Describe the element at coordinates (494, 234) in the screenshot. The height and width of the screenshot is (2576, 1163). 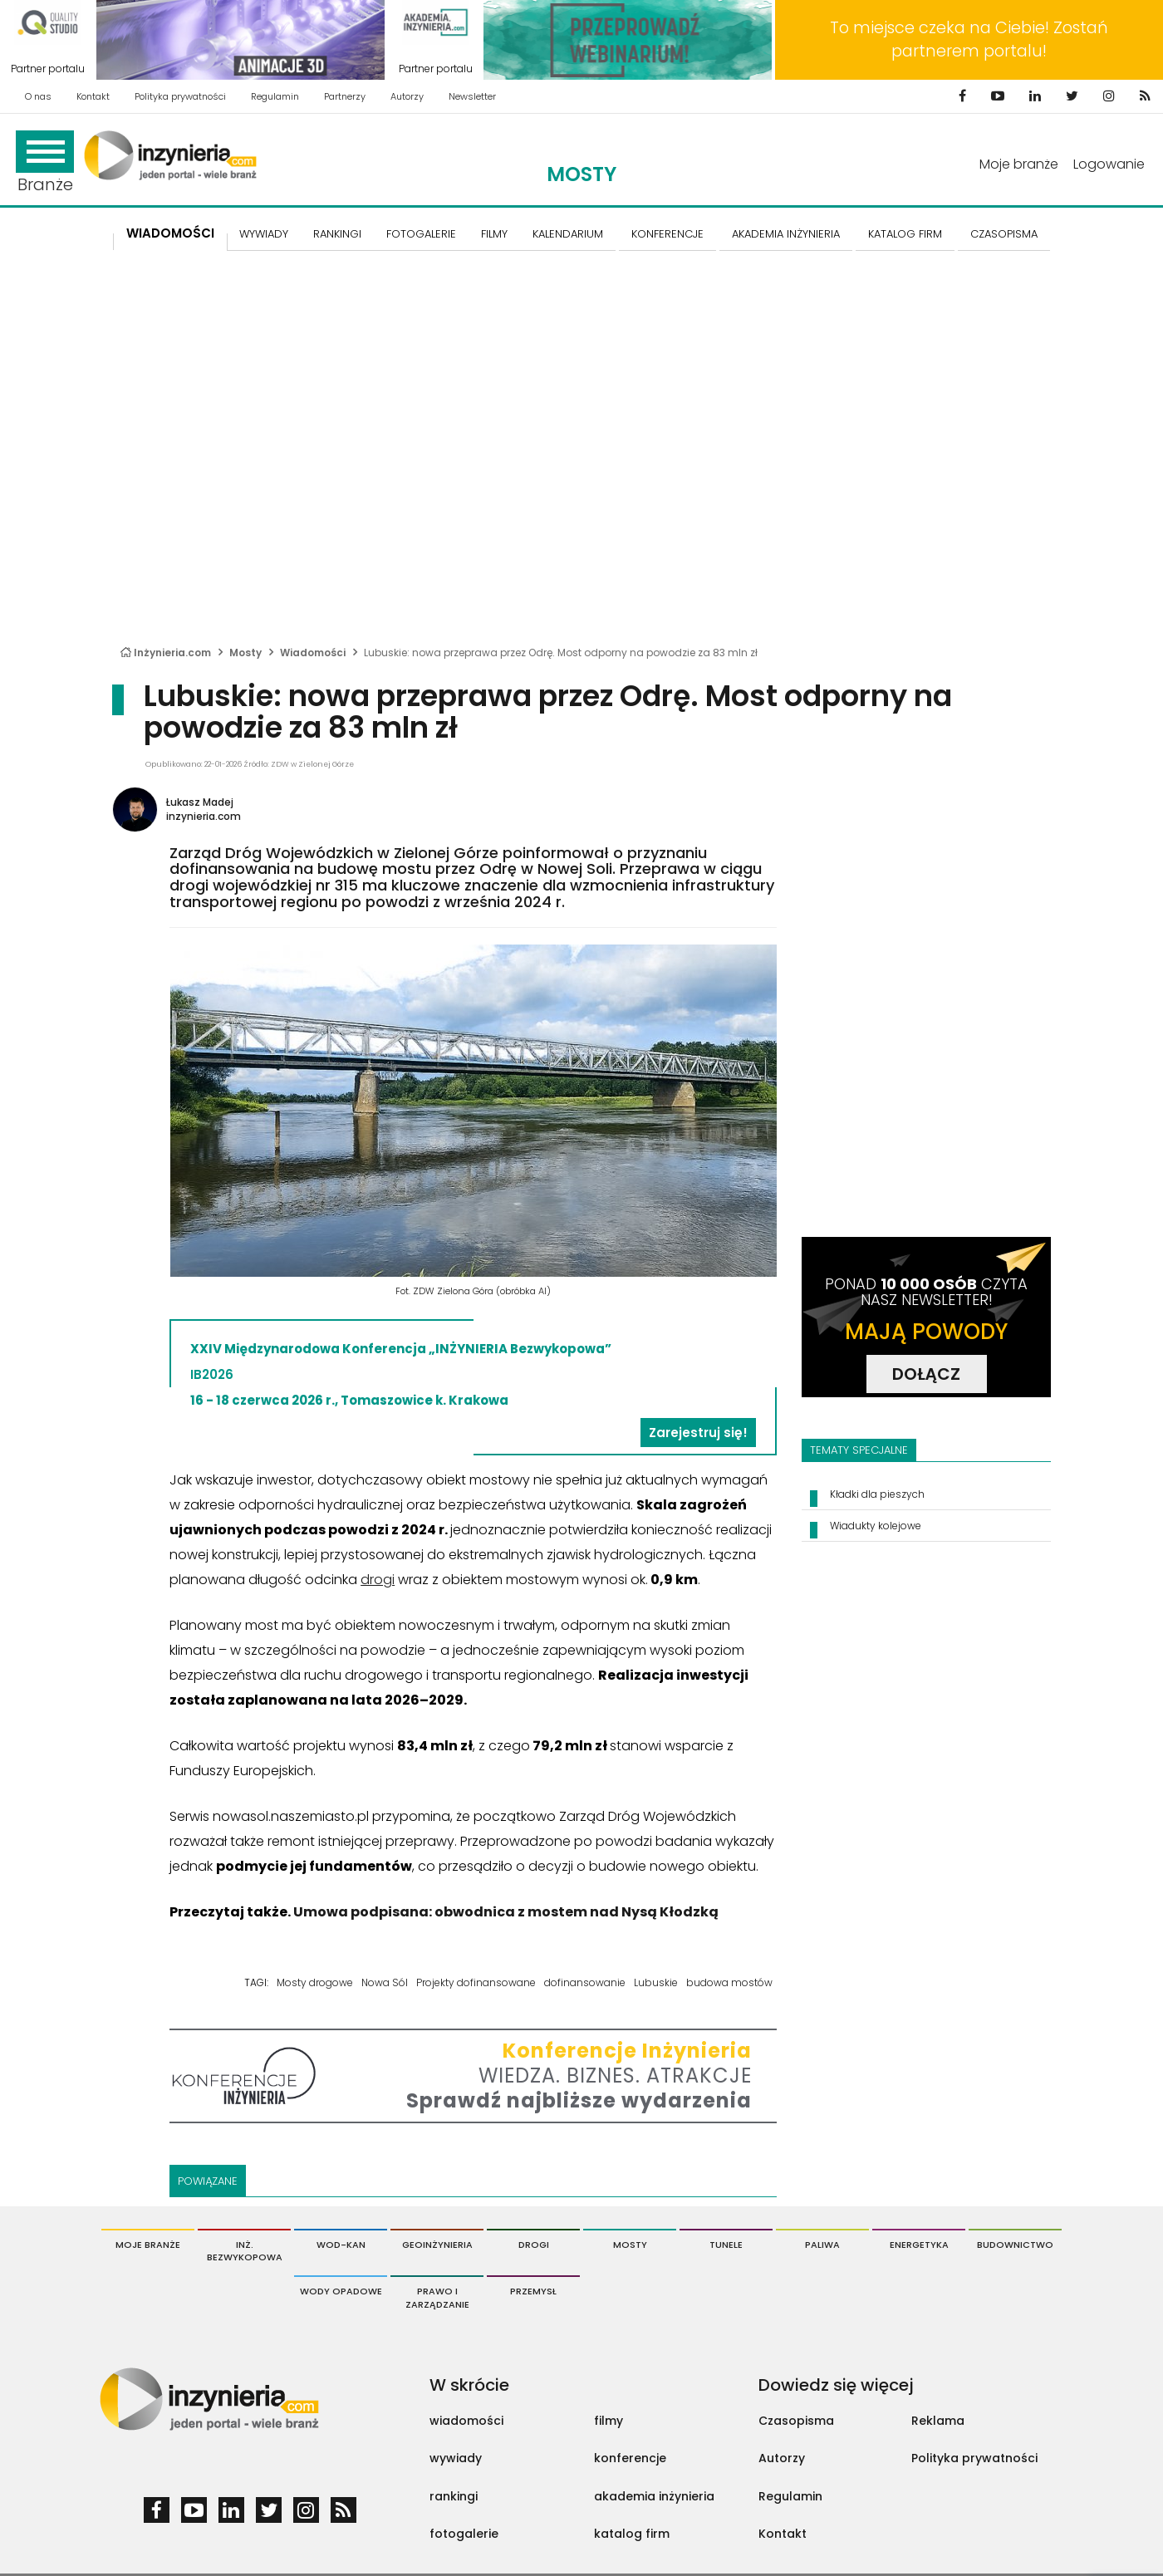
I see `FILMY` at that location.